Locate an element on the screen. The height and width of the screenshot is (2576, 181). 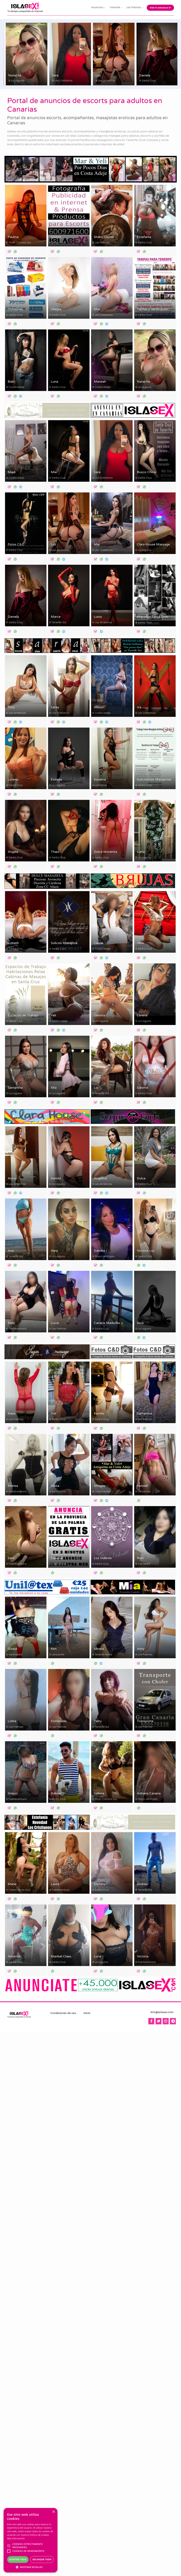
Solicito Masajista is located at coordinates (64, 943).